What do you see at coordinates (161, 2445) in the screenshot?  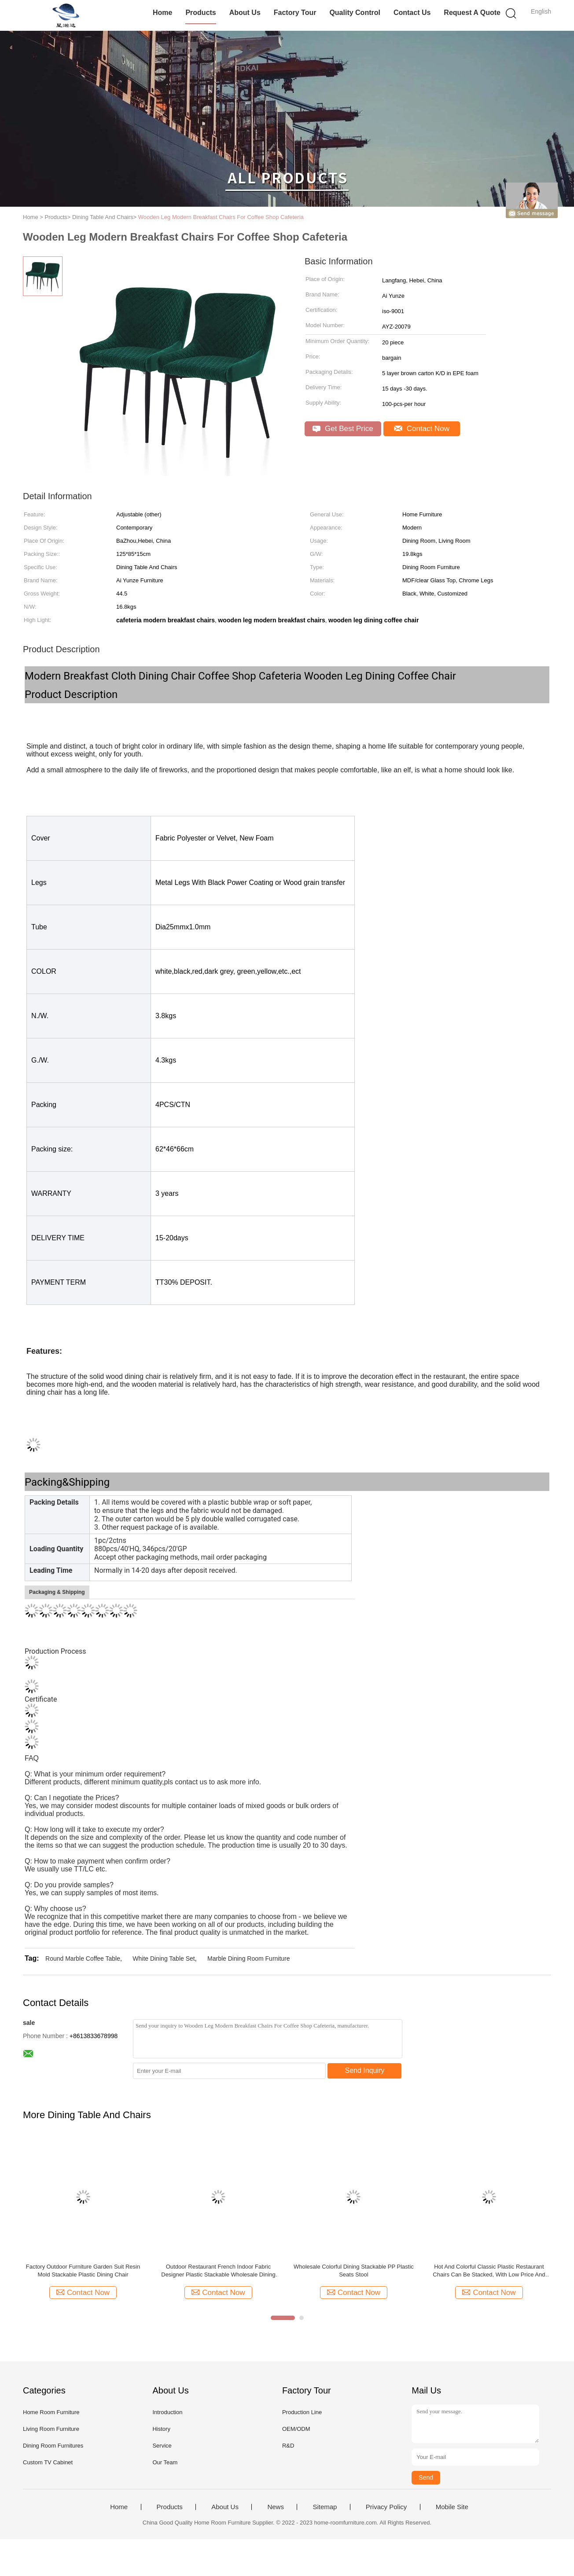 I see `Service` at bounding box center [161, 2445].